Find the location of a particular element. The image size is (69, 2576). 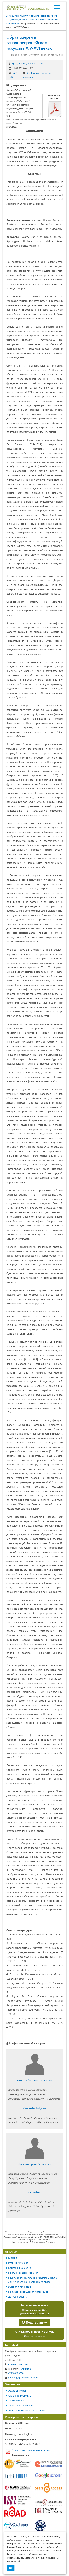

philology@7universum.com is located at coordinates (21, 2377).